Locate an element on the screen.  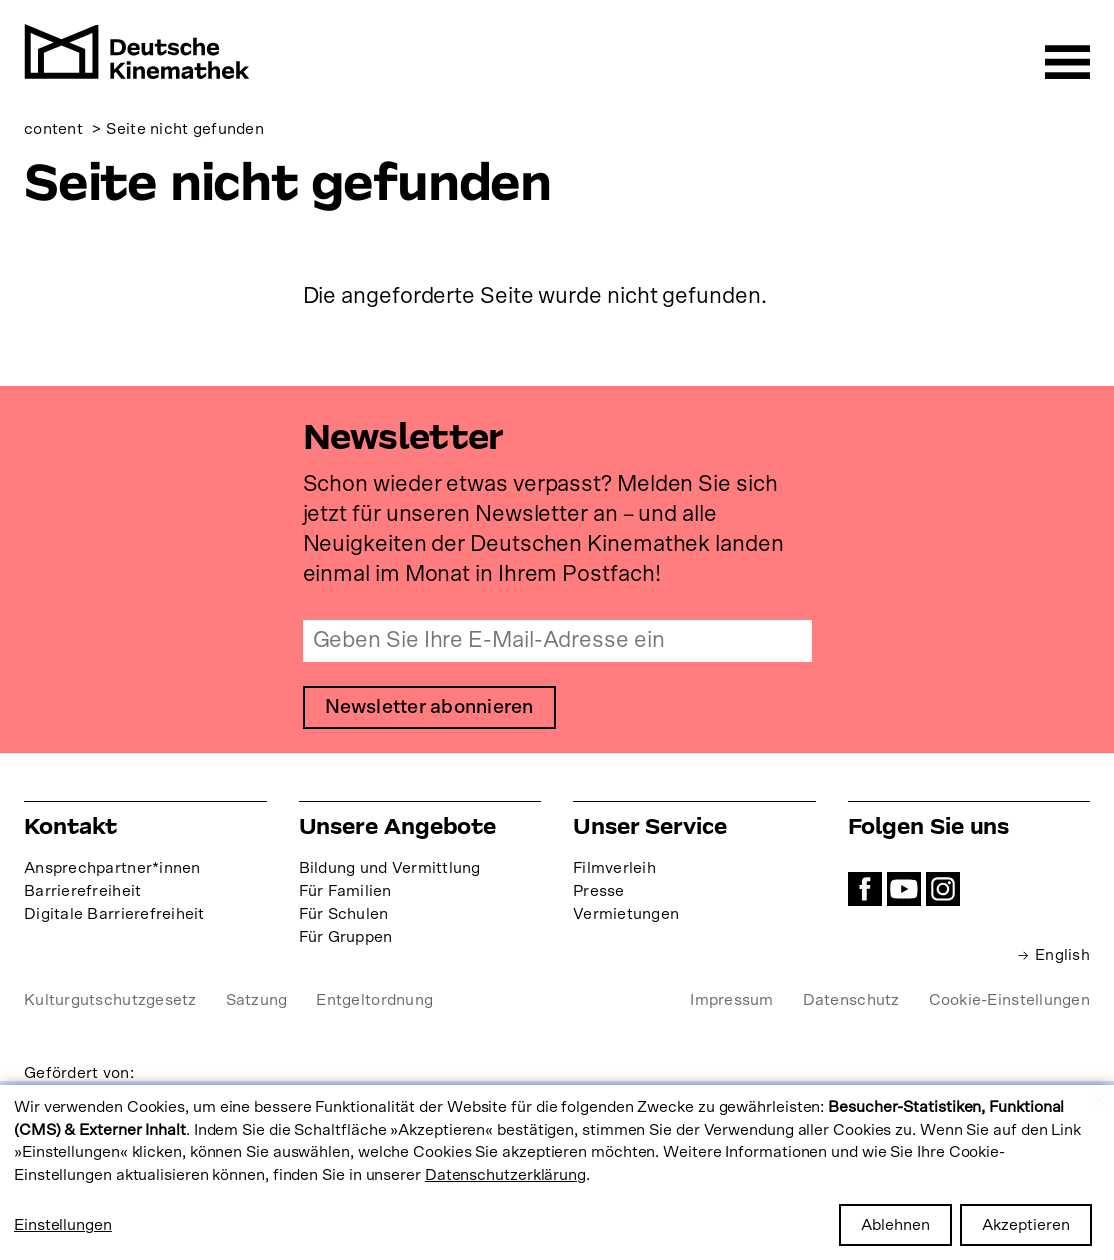
Vermietungen is located at coordinates (626, 915).